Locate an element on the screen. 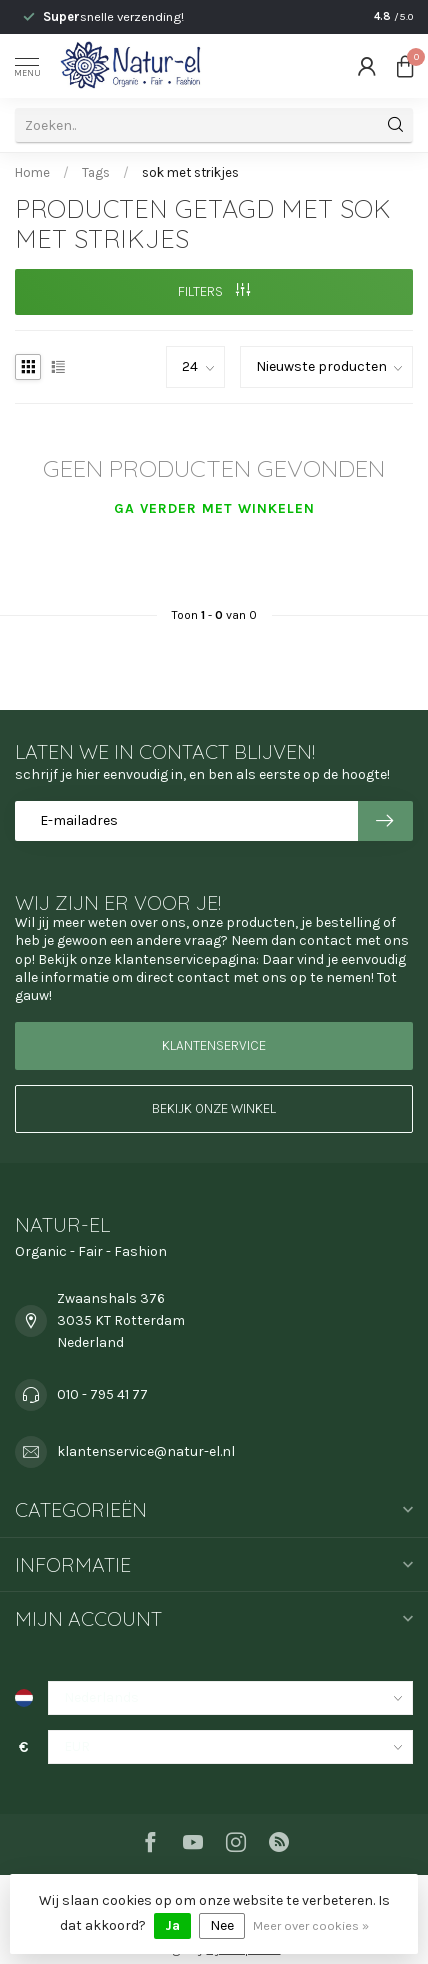 The height and width of the screenshot is (1964, 428). klantenservice@natur-el.nl is located at coordinates (146, 1451).